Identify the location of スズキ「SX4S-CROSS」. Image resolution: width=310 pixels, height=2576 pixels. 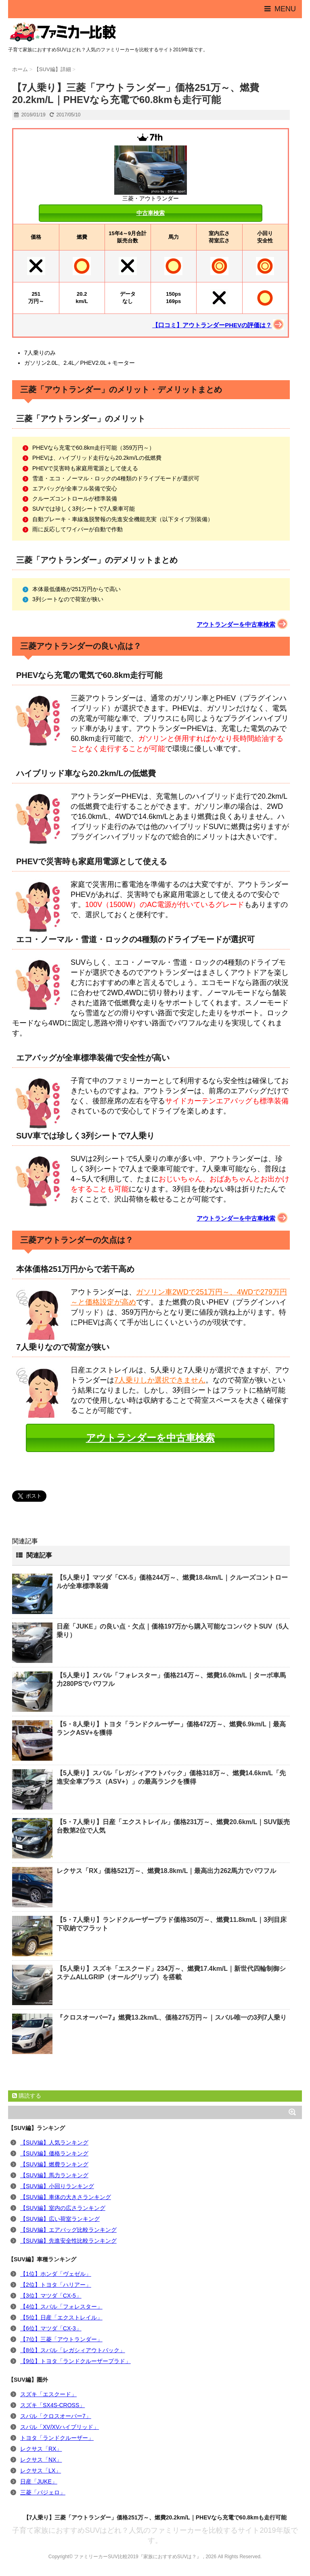
(52, 2405).